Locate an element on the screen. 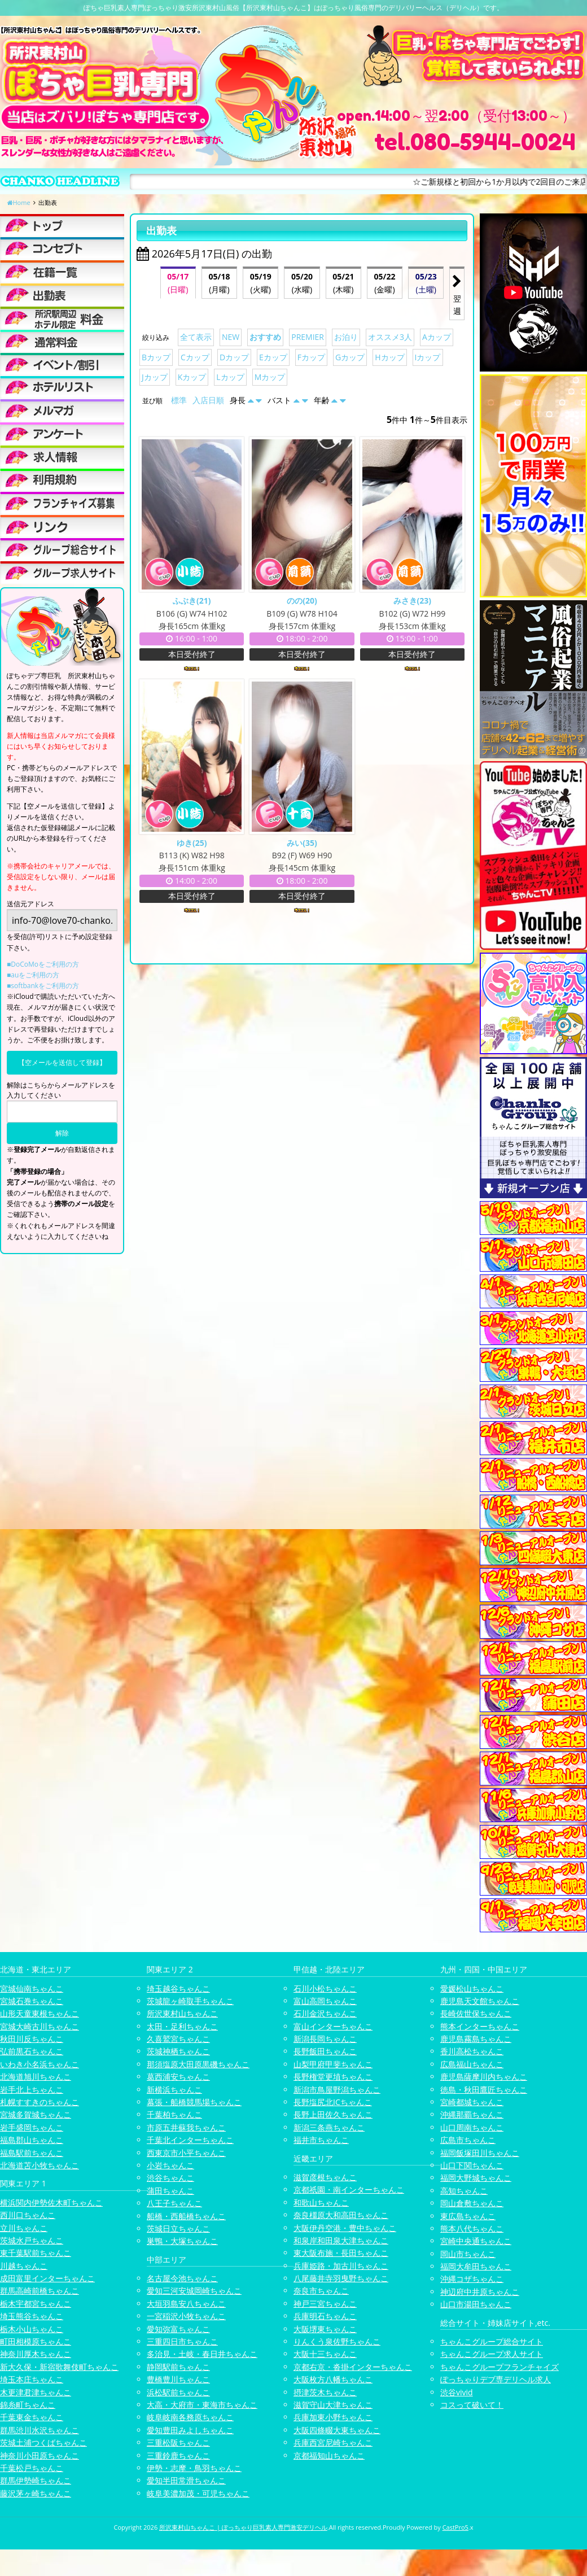 This screenshot has width=587, height=2576. おすすめ is located at coordinates (265, 336).